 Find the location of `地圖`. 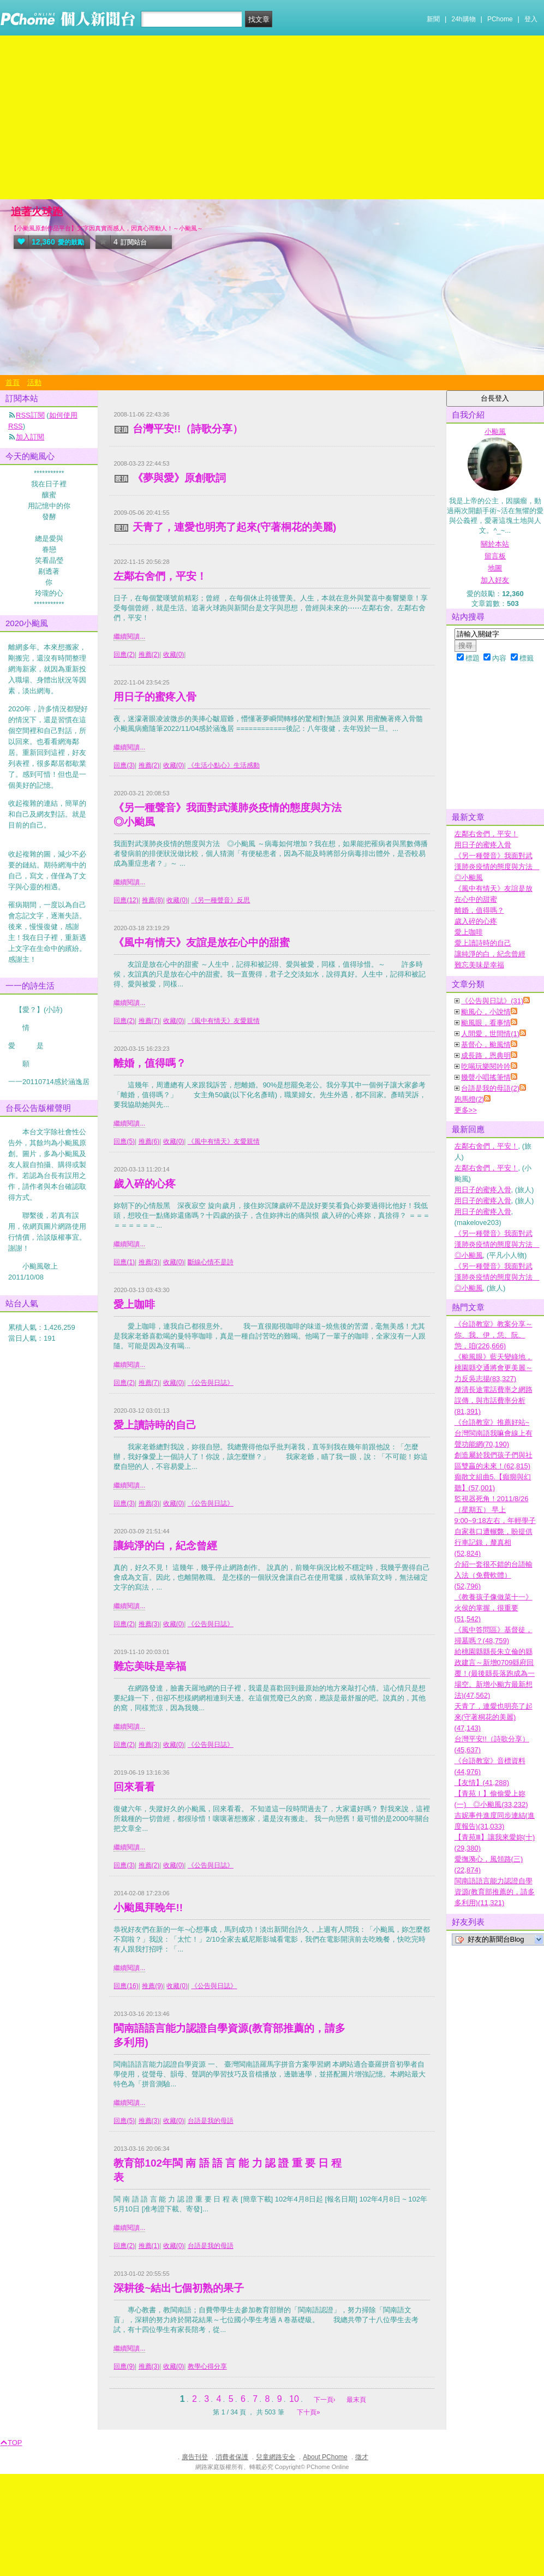

地圖 is located at coordinates (495, 568).